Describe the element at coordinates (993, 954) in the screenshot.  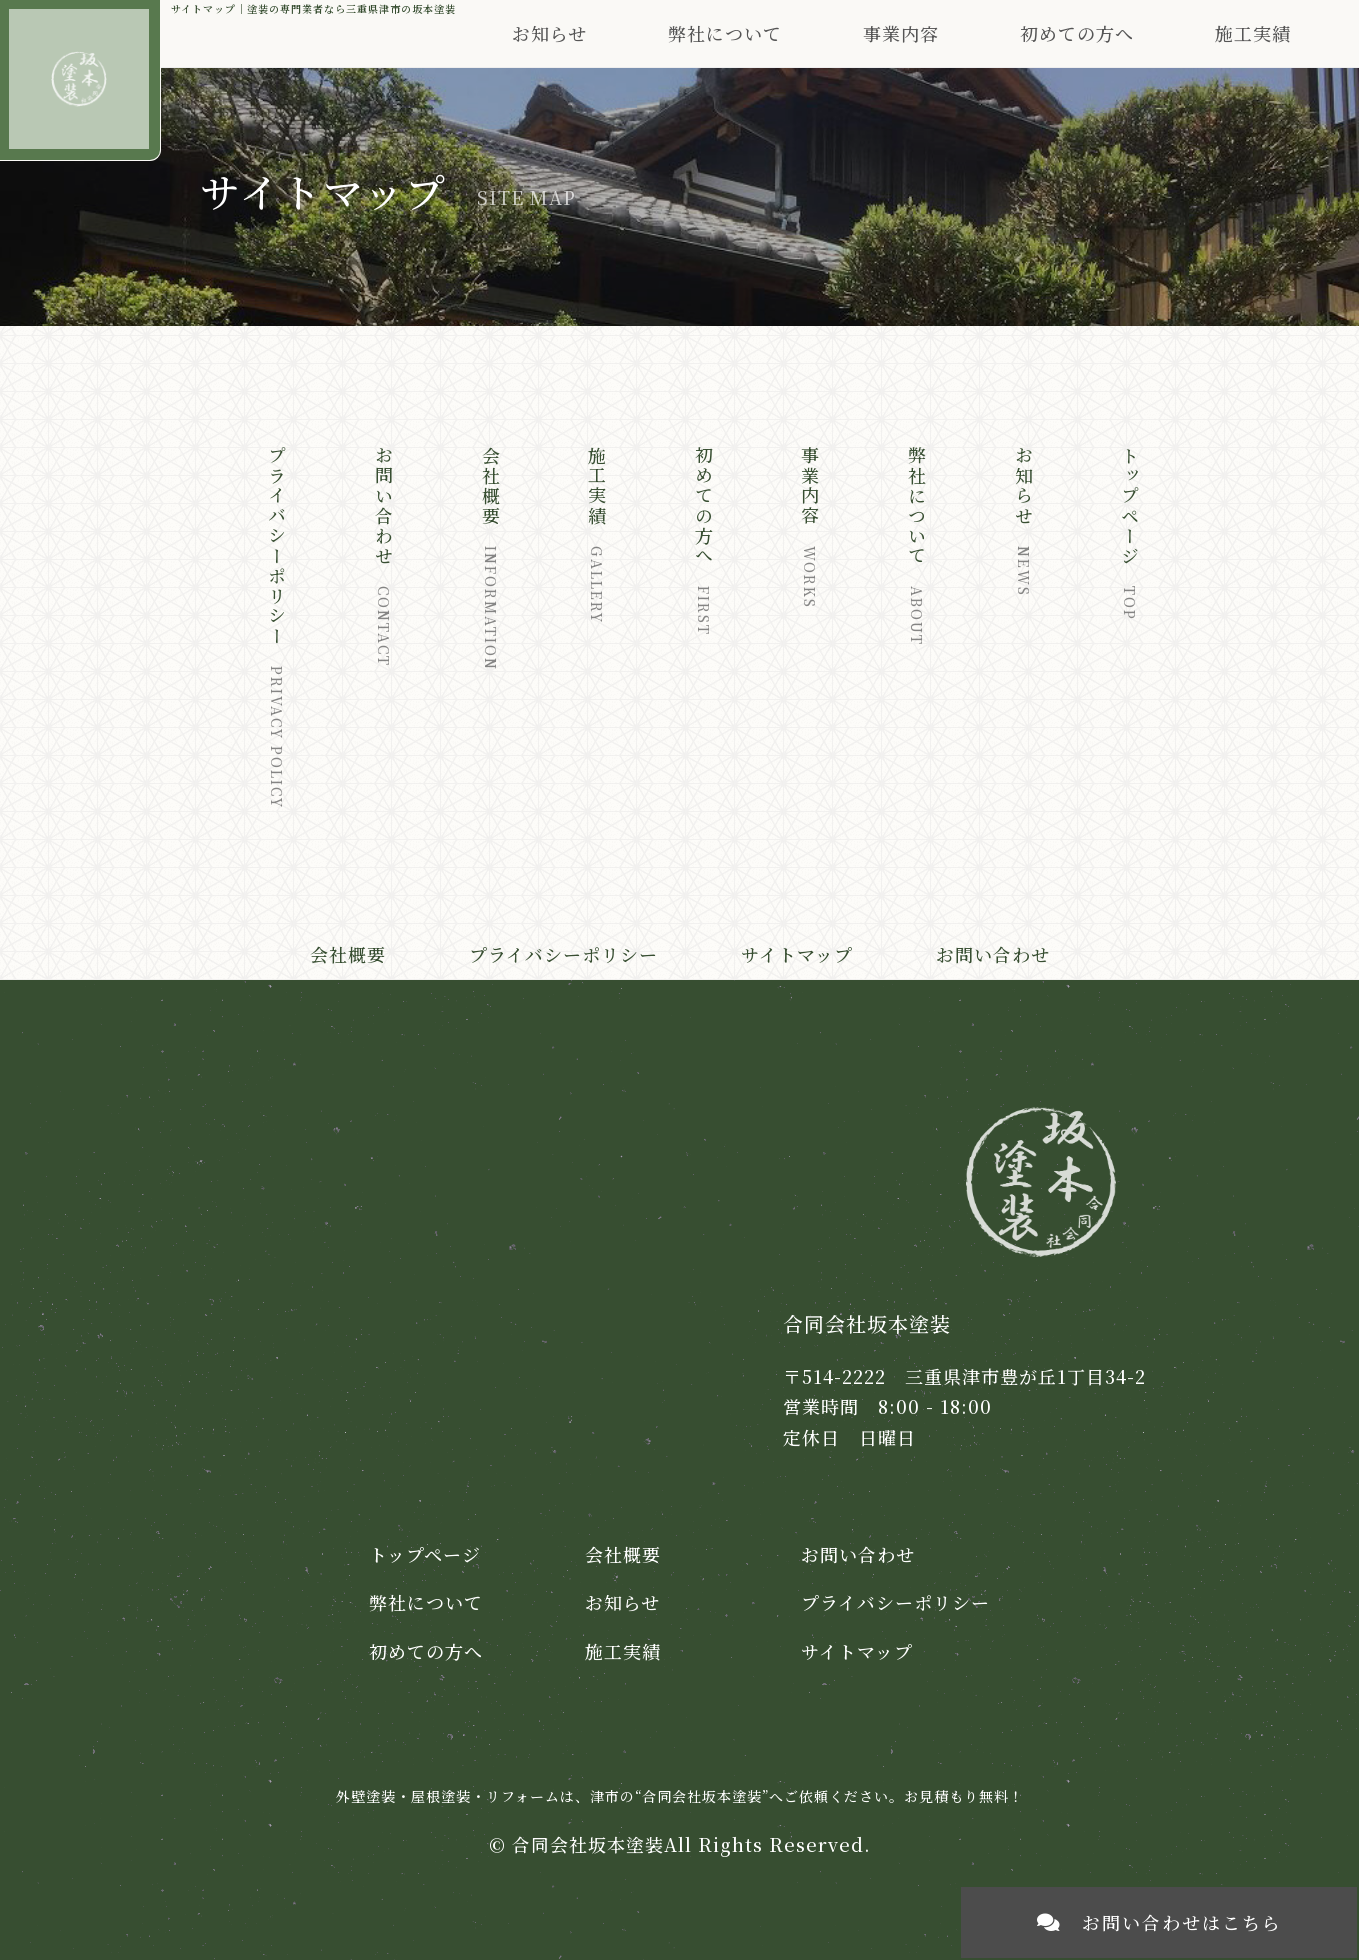
I see `お問い合わせ` at that location.